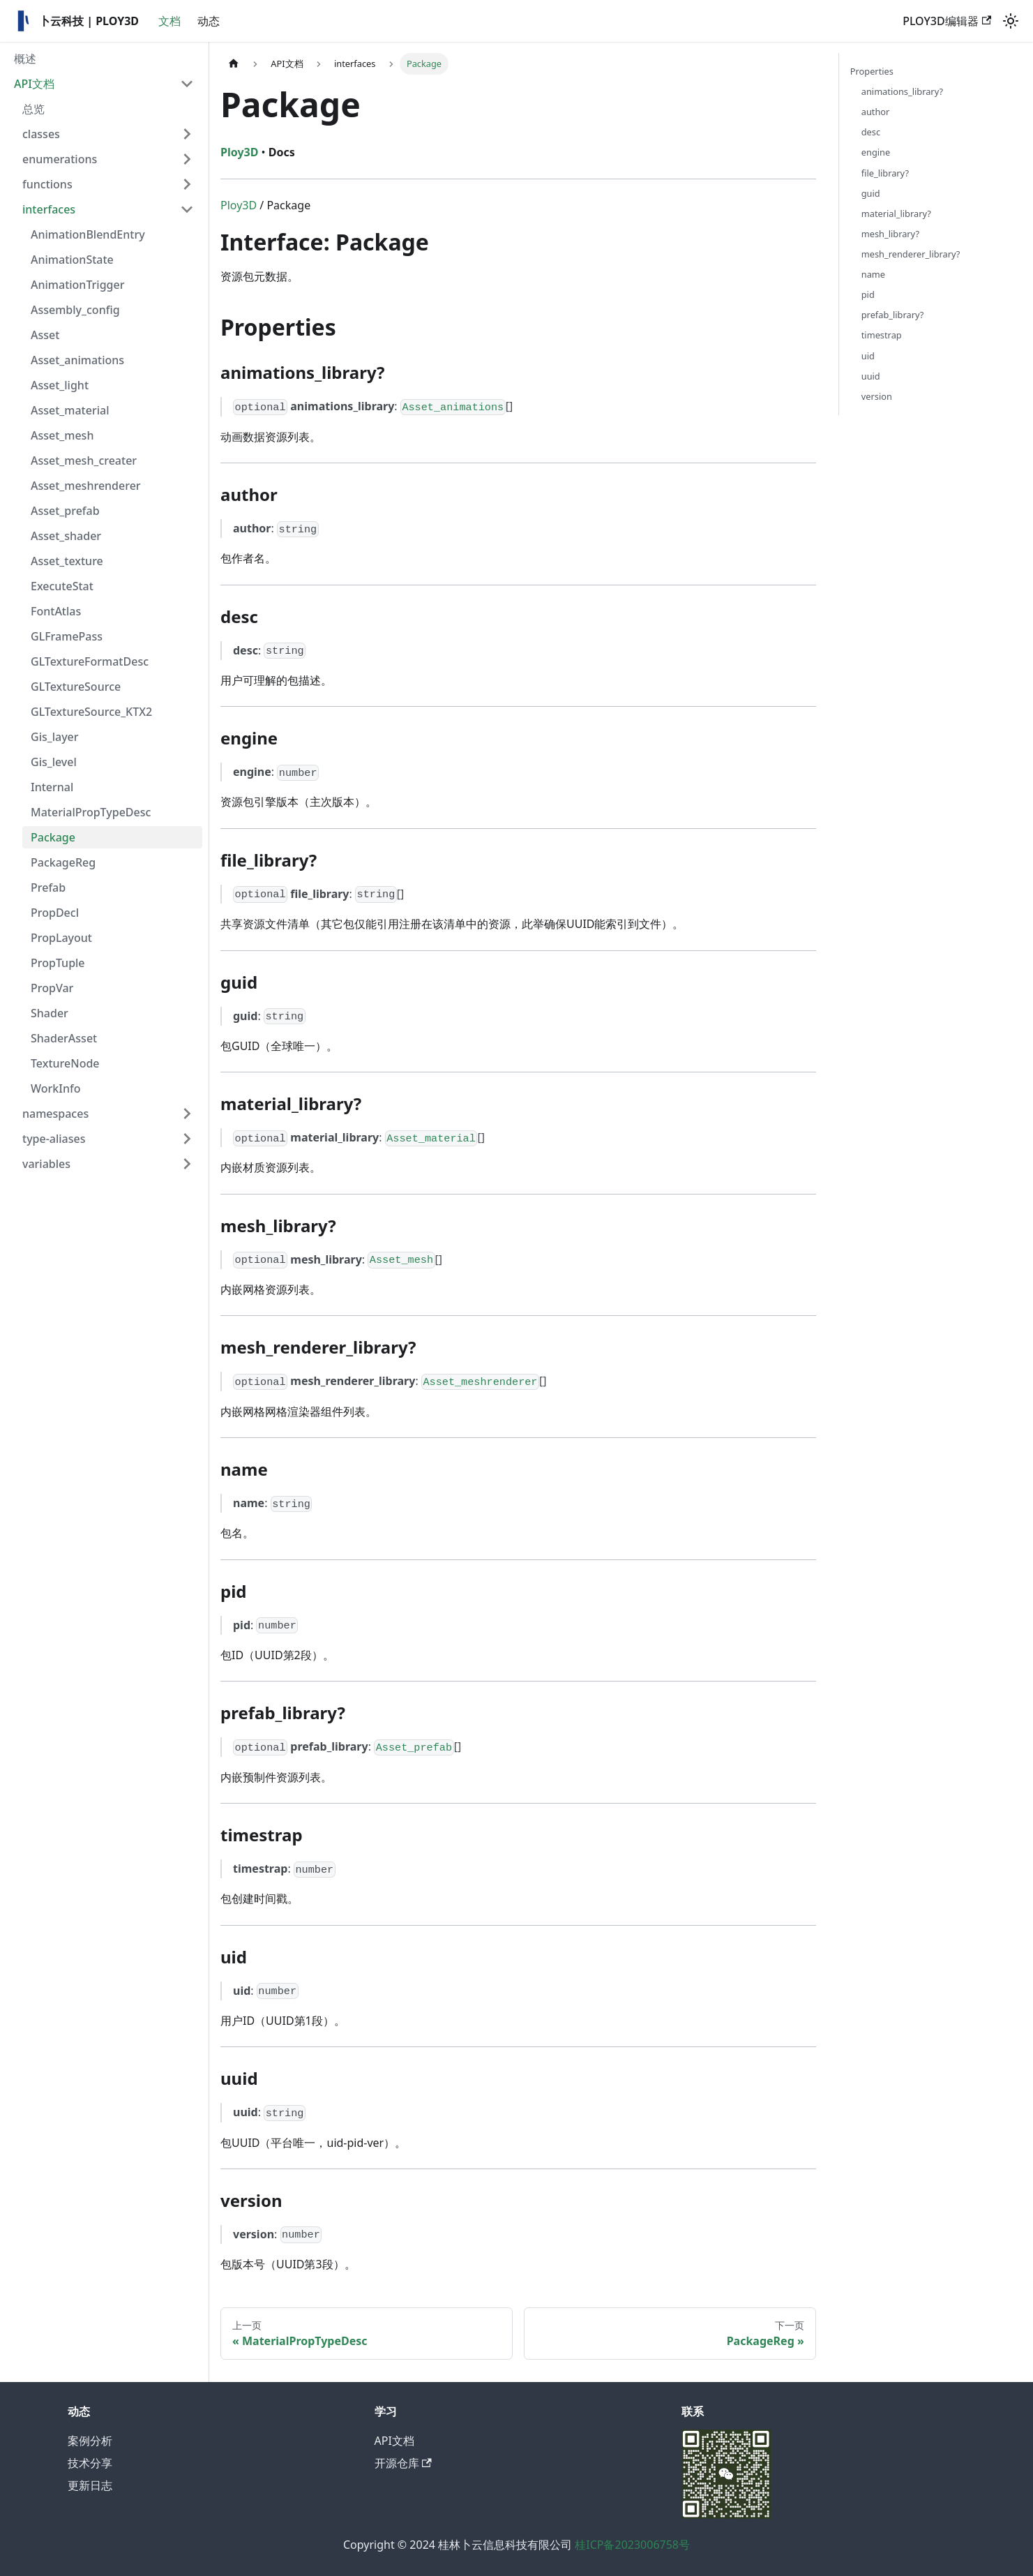 The image size is (1033, 2576). Describe the element at coordinates (58, 963) in the screenshot. I see `PropTuple` at that location.